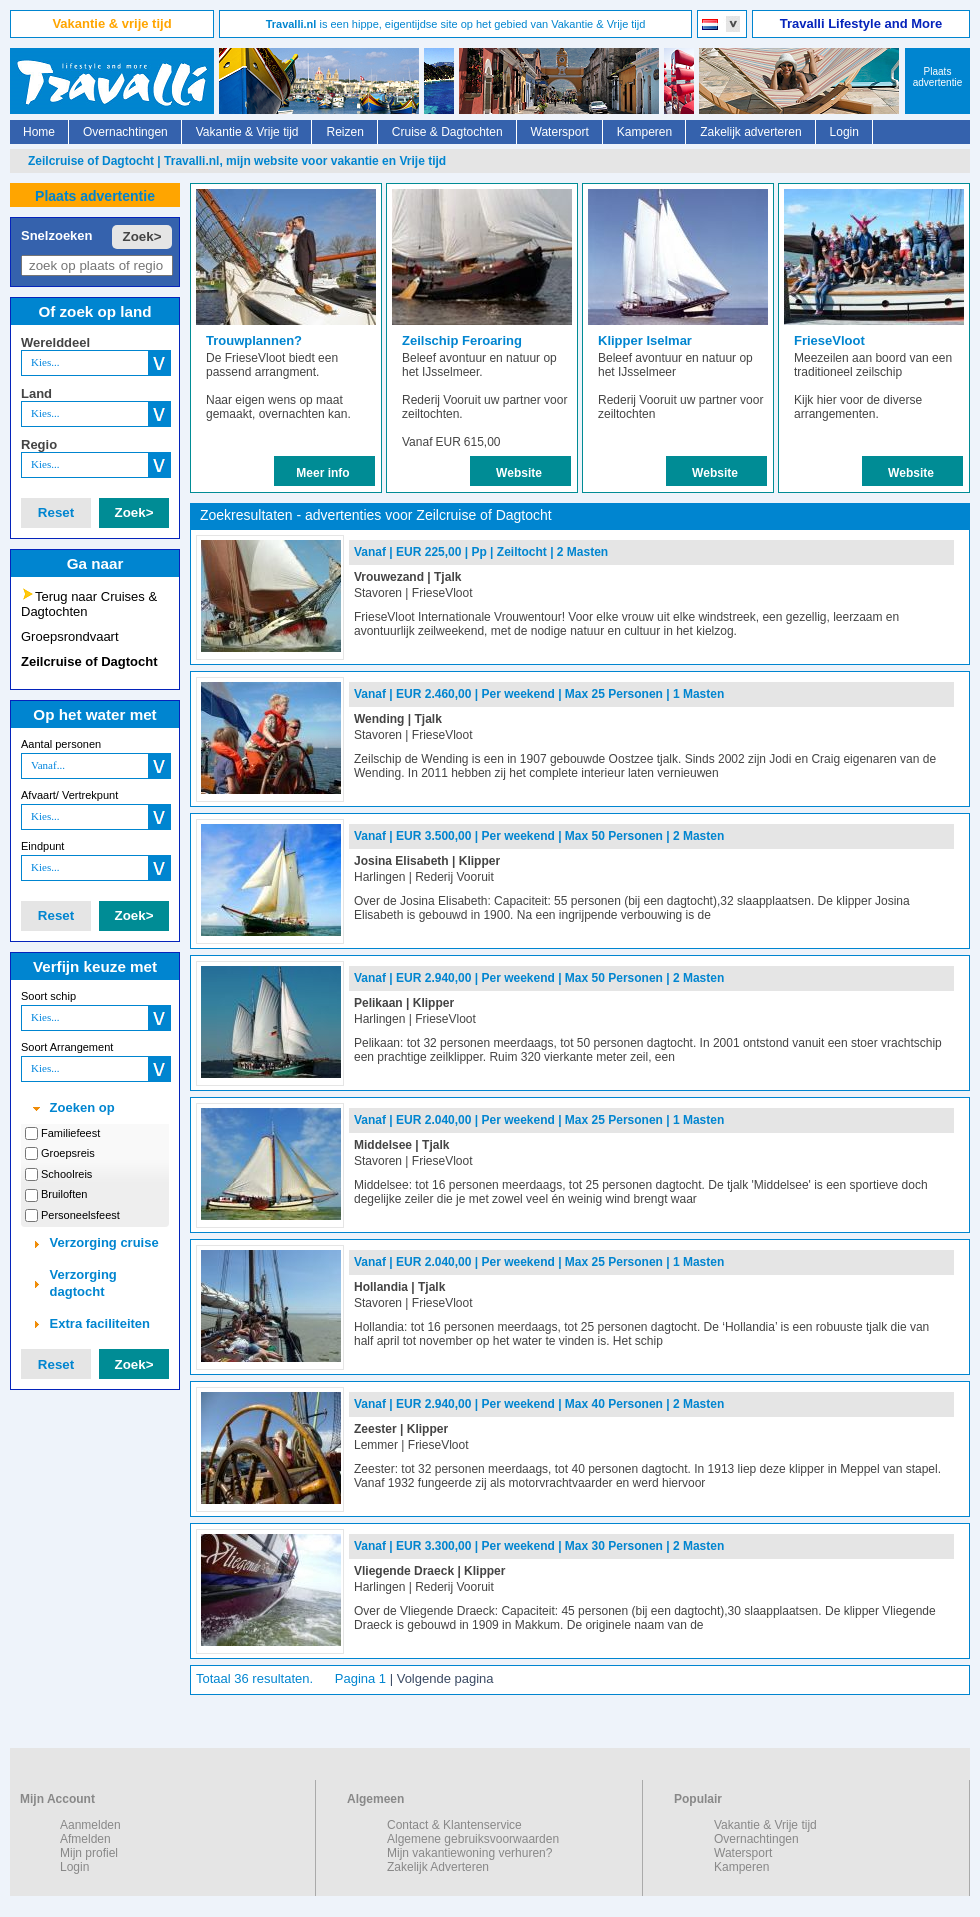 The image size is (980, 1917). What do you see at coordinates (447, 132) in the screenshot?
I see `Cruise & Dagtochten` at bounding box center [447, 132].